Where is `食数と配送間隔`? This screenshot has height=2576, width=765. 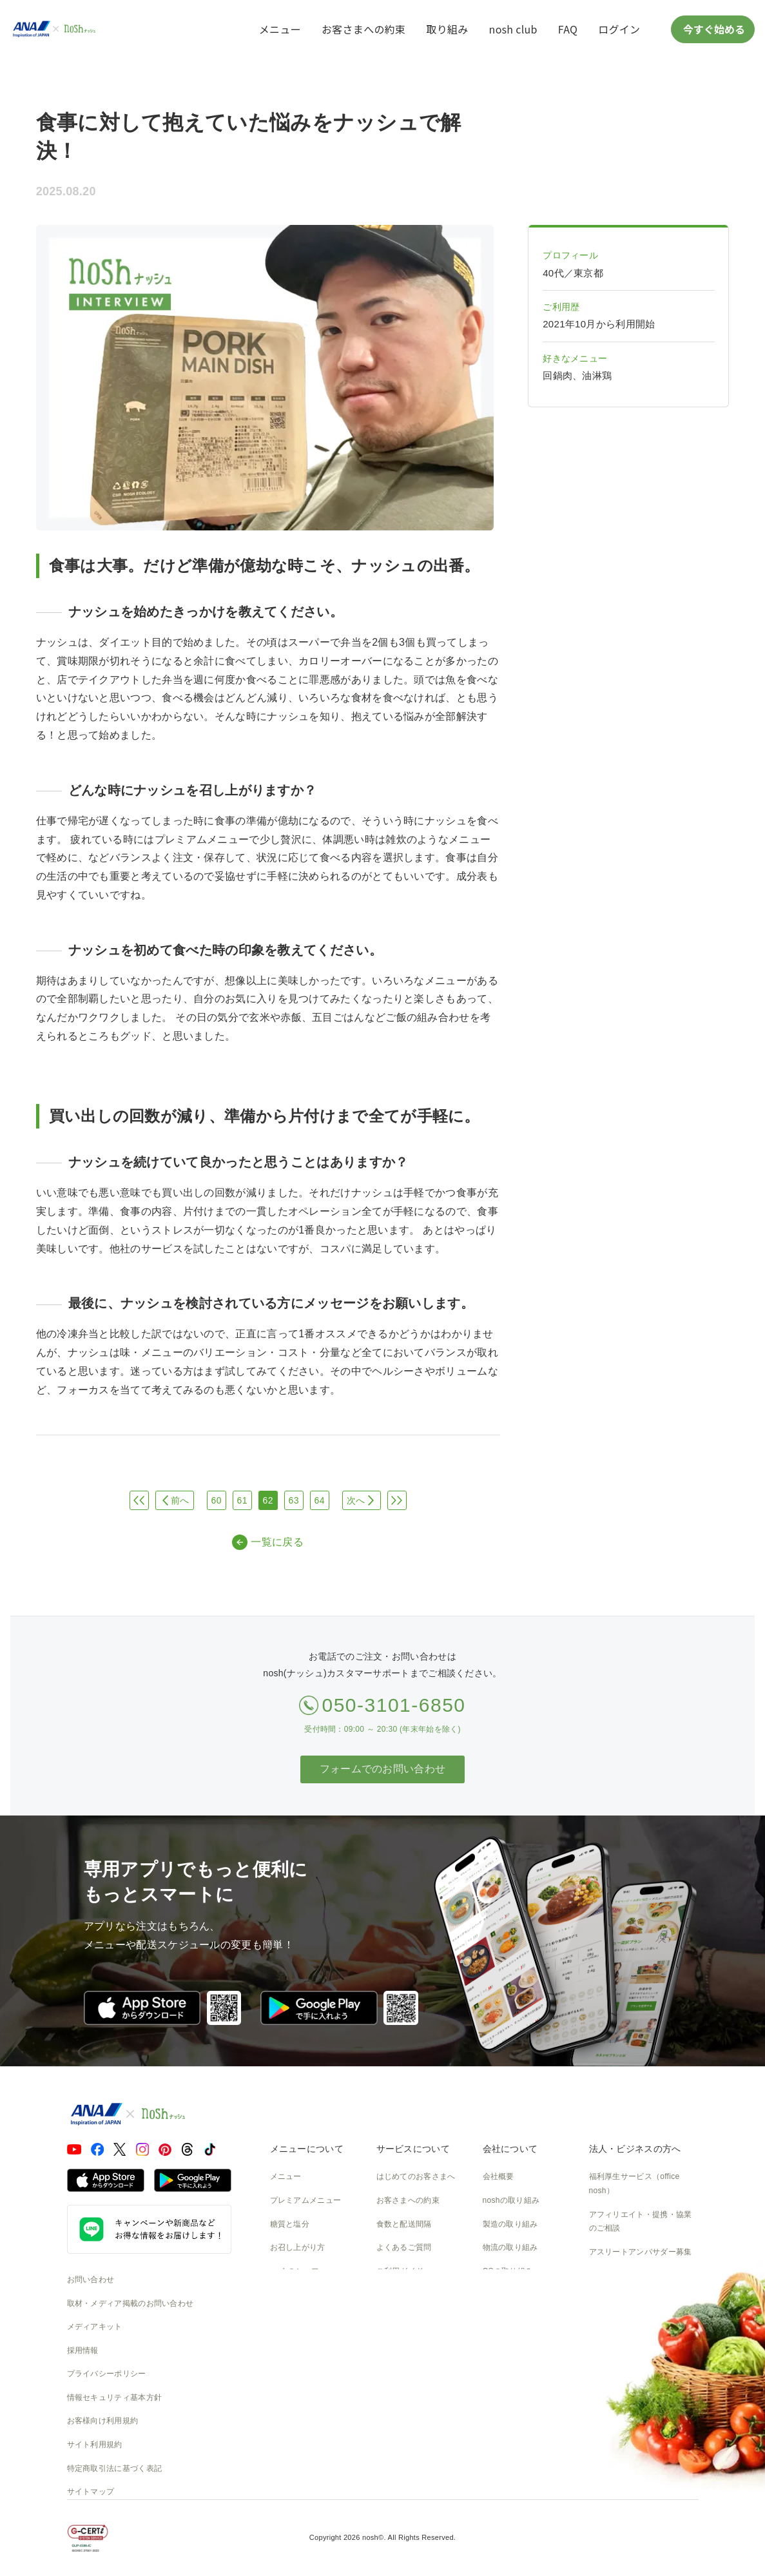 食数と配送間隔 is located at coordinates (404, 2224).